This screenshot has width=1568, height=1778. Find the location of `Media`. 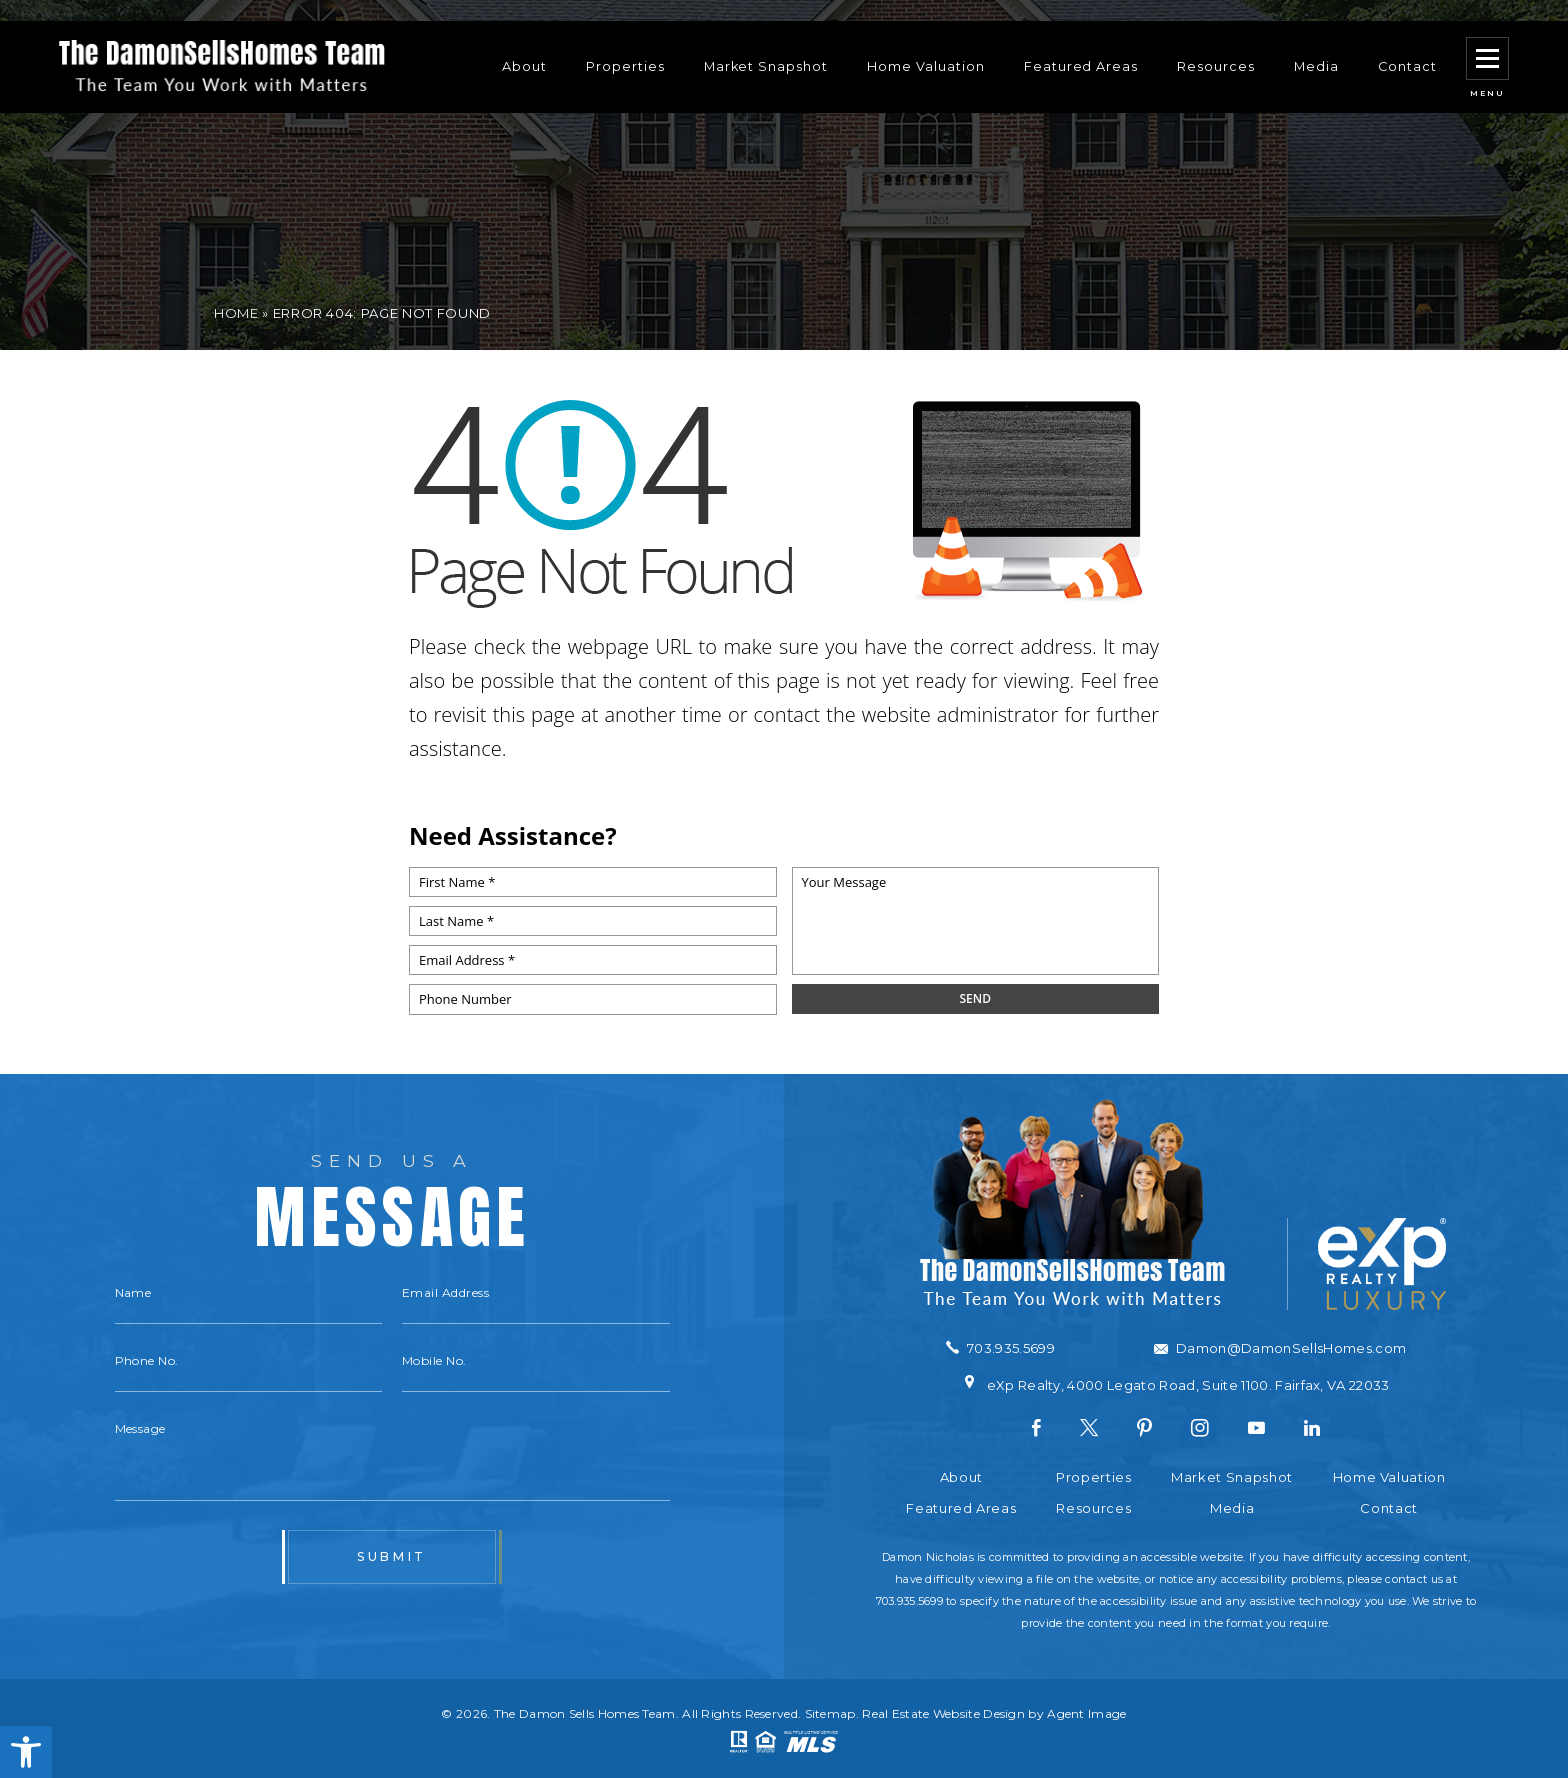

Media is located at coordinates (1316, 45).